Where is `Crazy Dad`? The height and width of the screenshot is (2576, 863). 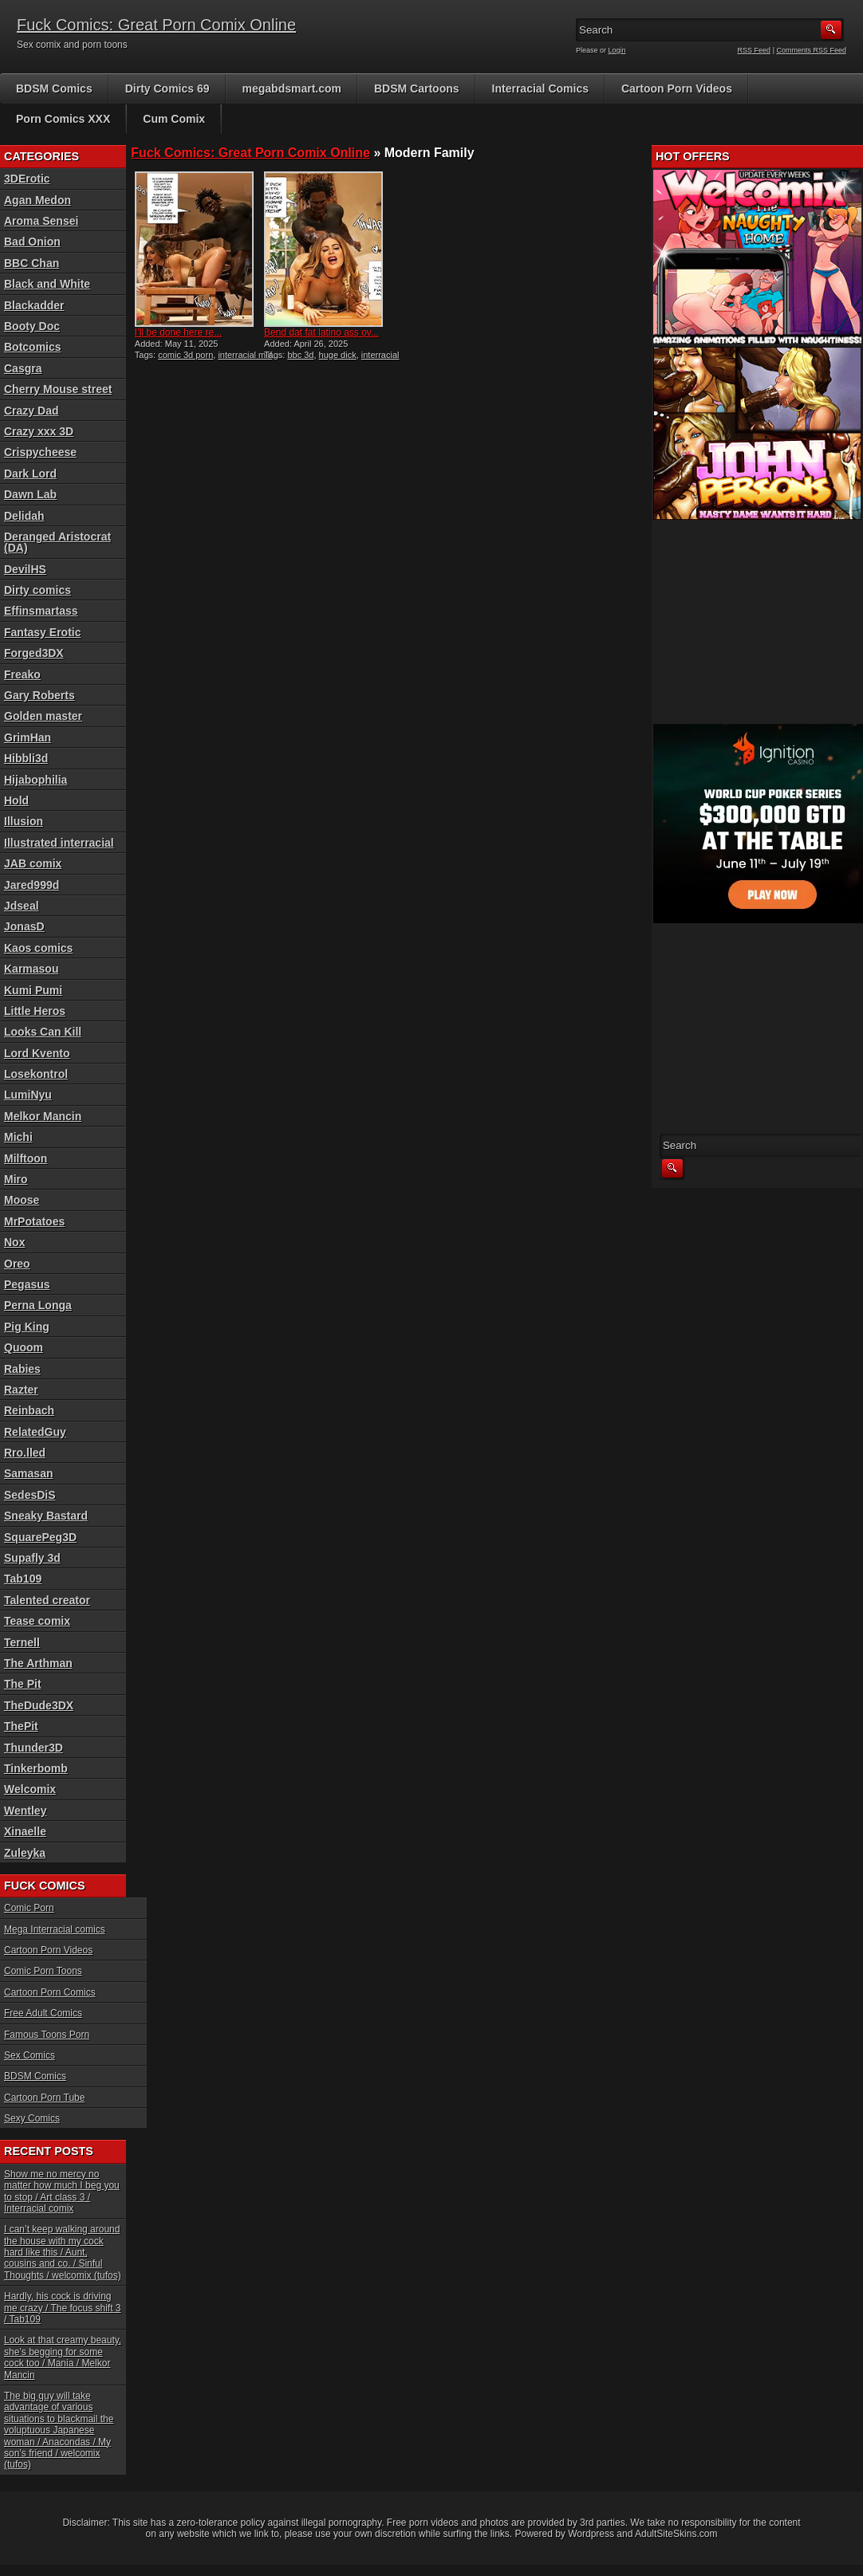
Crazy Dad is located at coordinates (31, 410).